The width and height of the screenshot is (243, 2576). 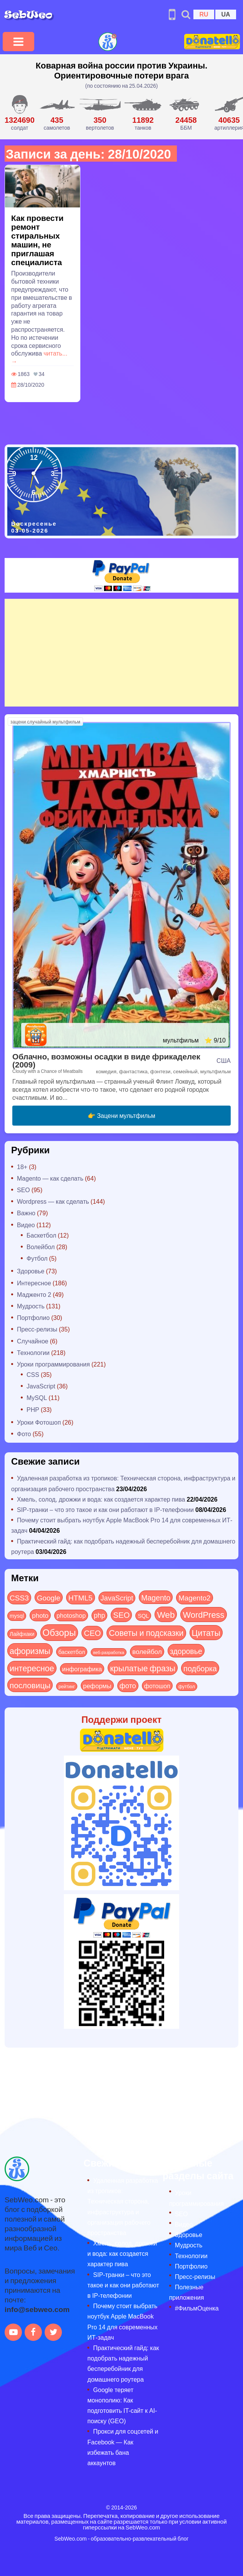 I want to click on афоризмы [афоризмы (125 элементов)], so click(x=30, y=1650).